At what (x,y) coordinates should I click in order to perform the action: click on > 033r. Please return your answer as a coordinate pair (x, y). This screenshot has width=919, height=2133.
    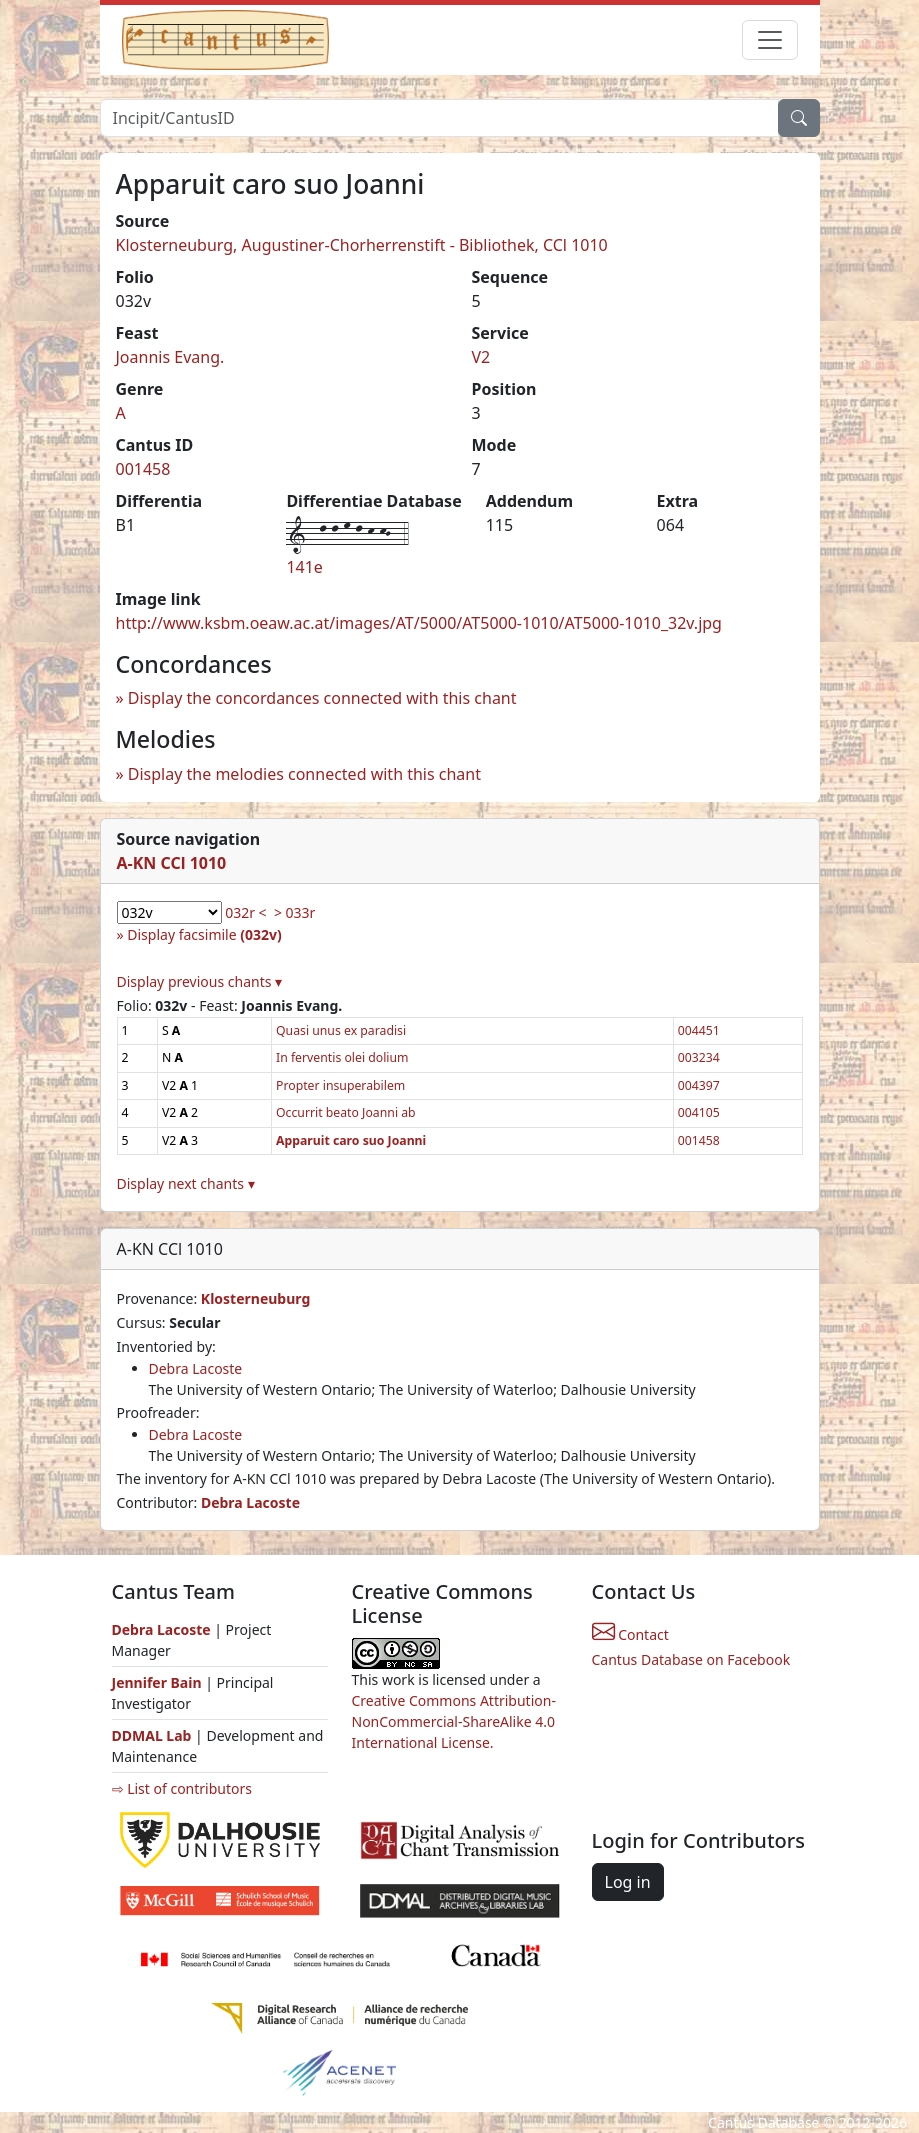
    Looking at the image, I should click on (294, 912).